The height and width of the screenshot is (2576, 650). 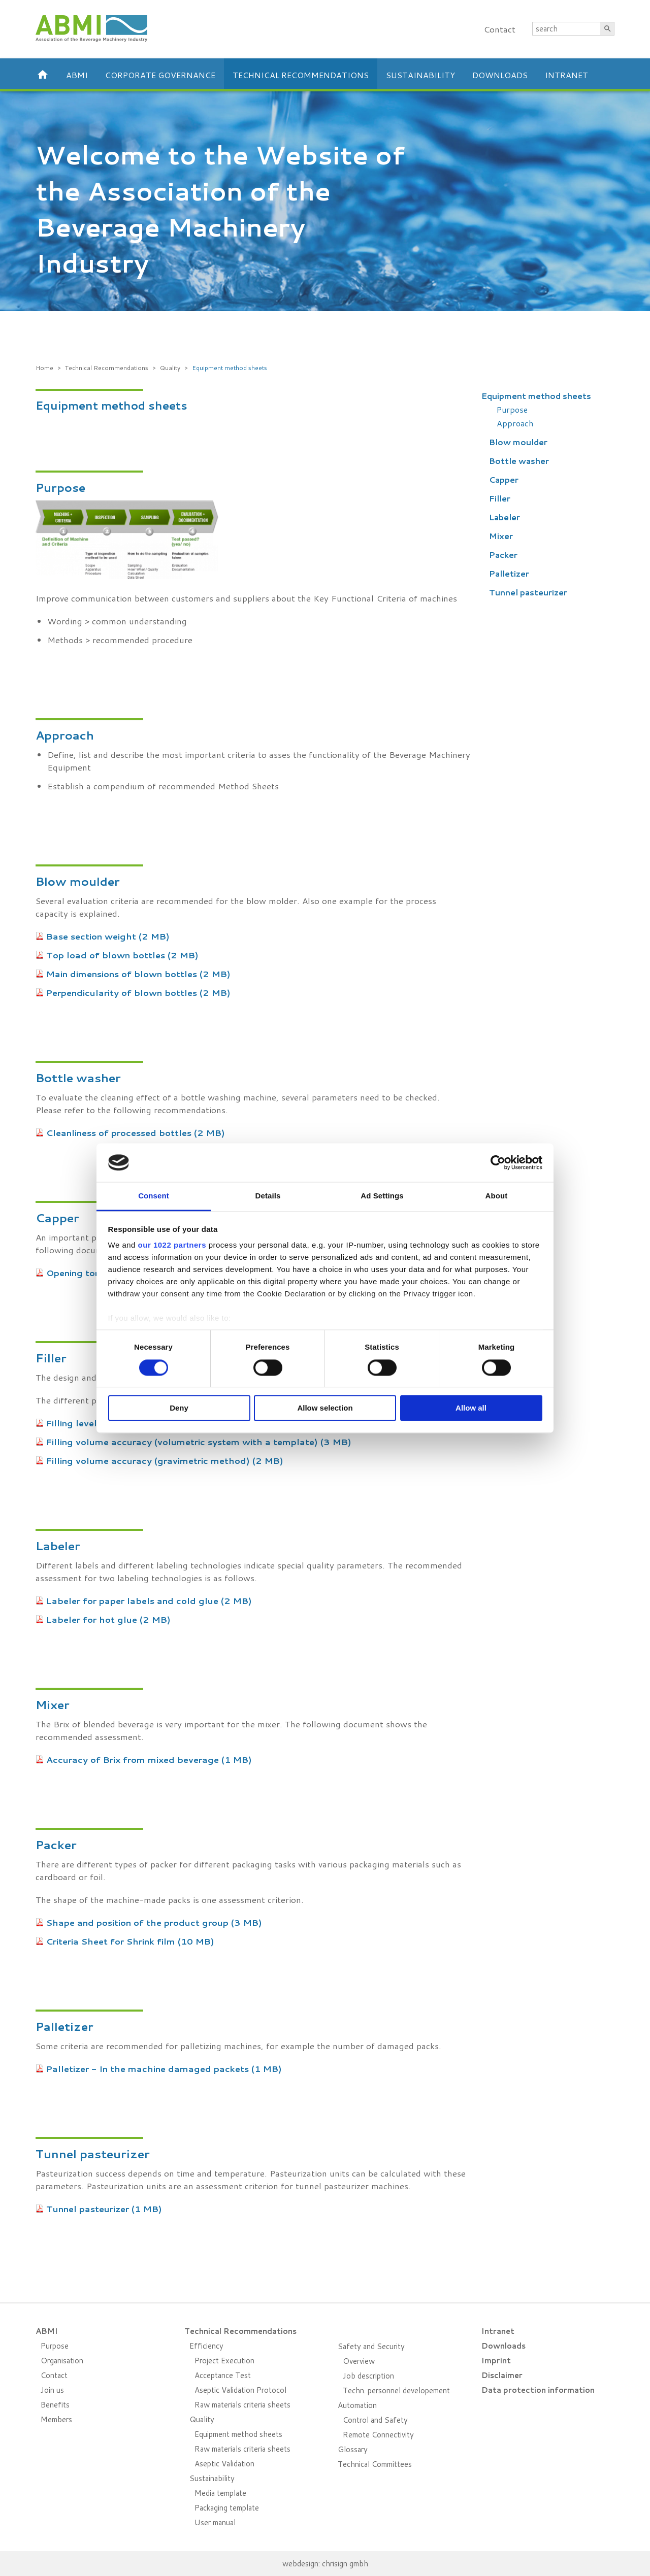 I want to click on User manual, so click(x=215, y=2522).